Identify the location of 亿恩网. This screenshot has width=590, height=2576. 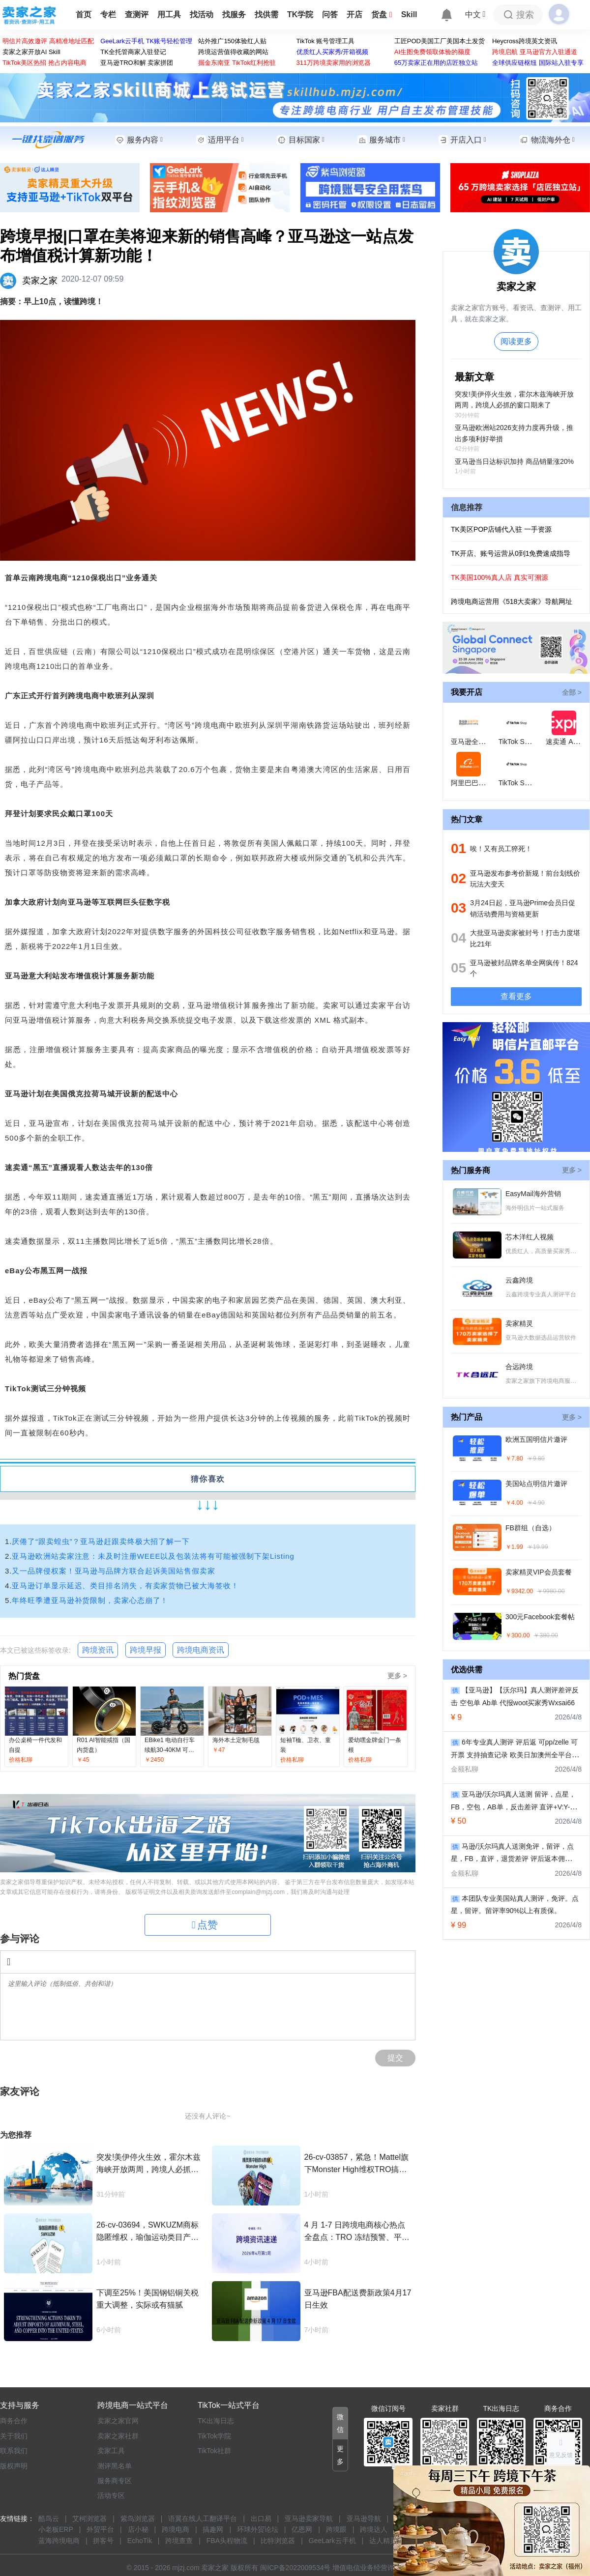
(302, 2529).